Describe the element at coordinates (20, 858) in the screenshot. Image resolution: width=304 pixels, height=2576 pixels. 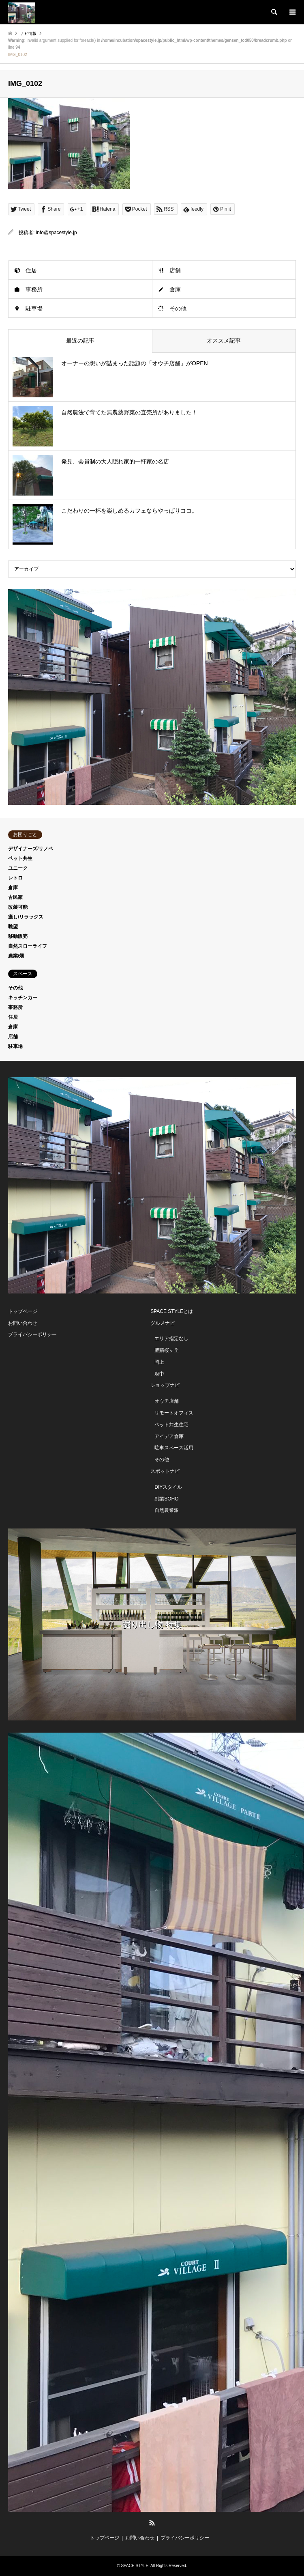
I see `ペット共生` at that location.